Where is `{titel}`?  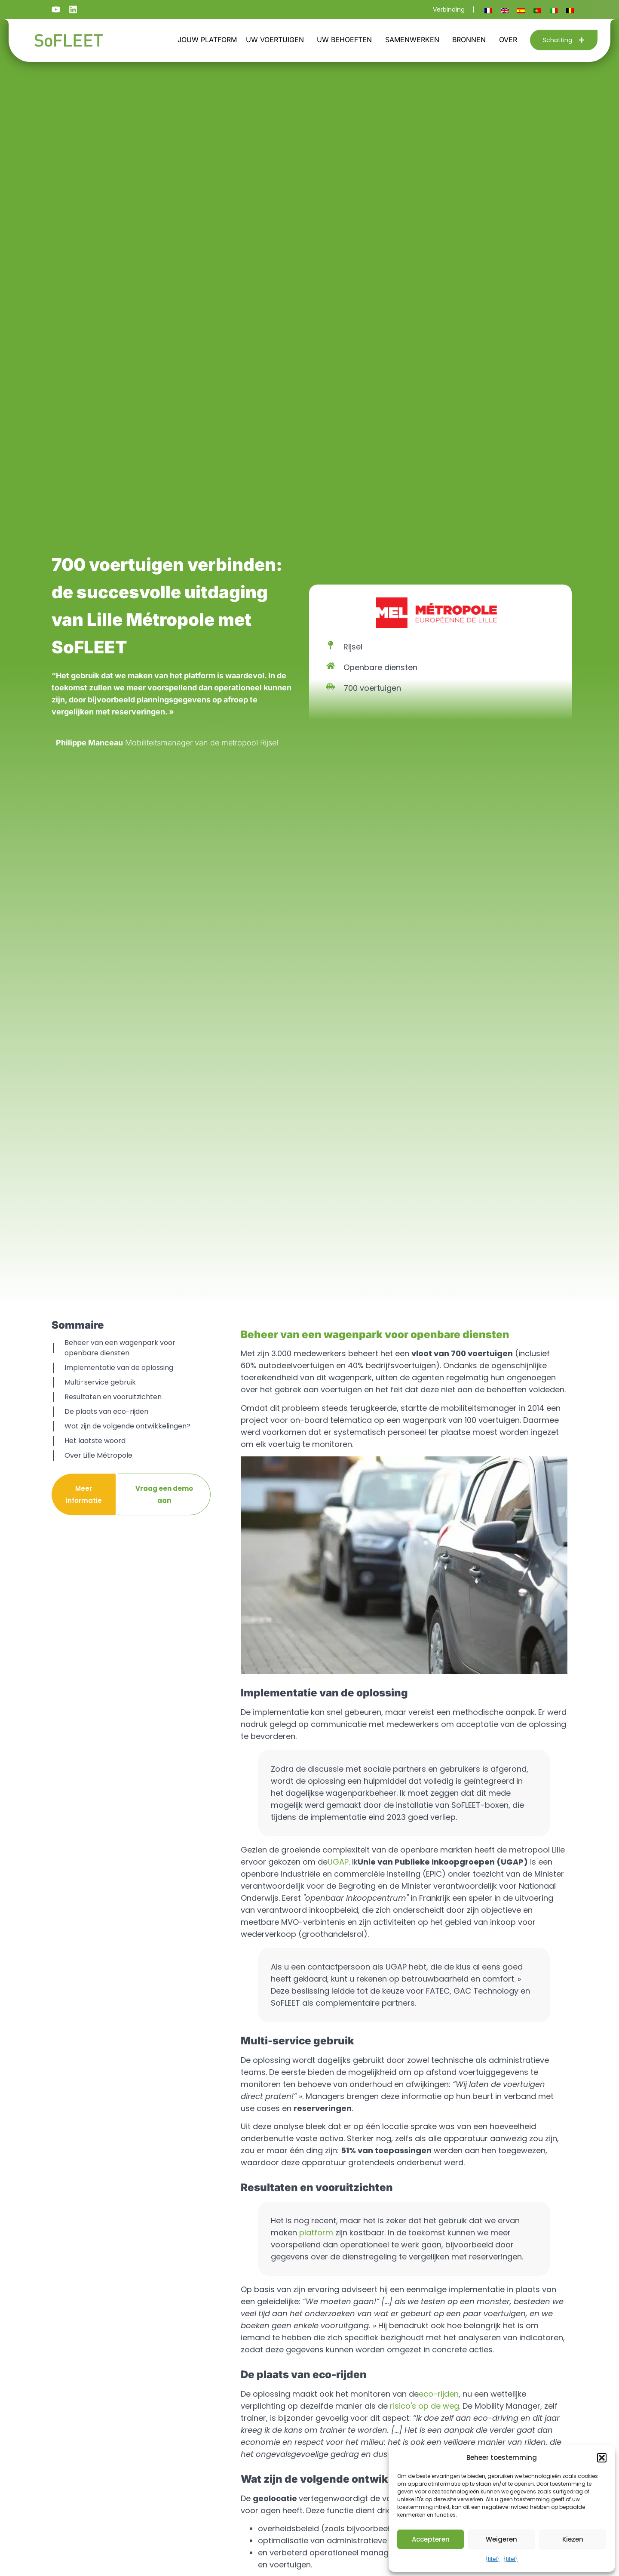 {titel} is located at coordinates (492, 2559).